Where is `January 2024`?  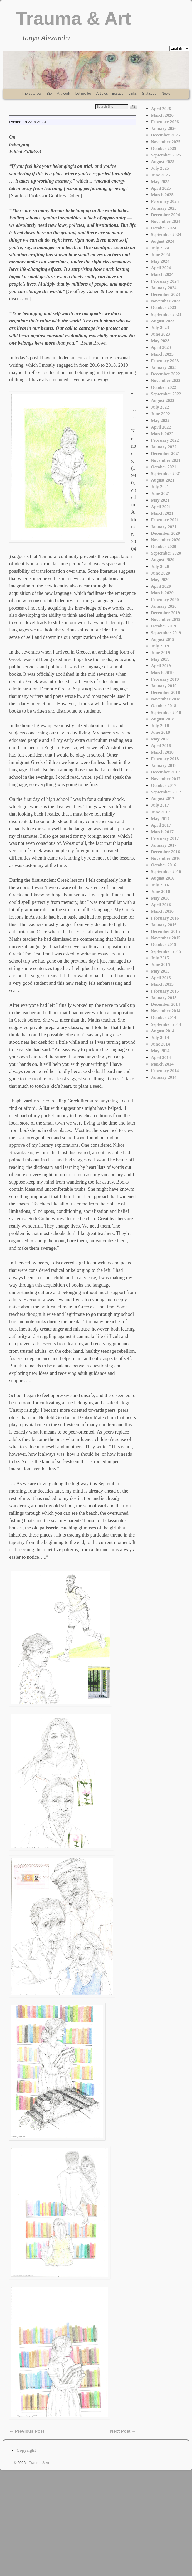 January 2024 is located at coordinates (163, 287).